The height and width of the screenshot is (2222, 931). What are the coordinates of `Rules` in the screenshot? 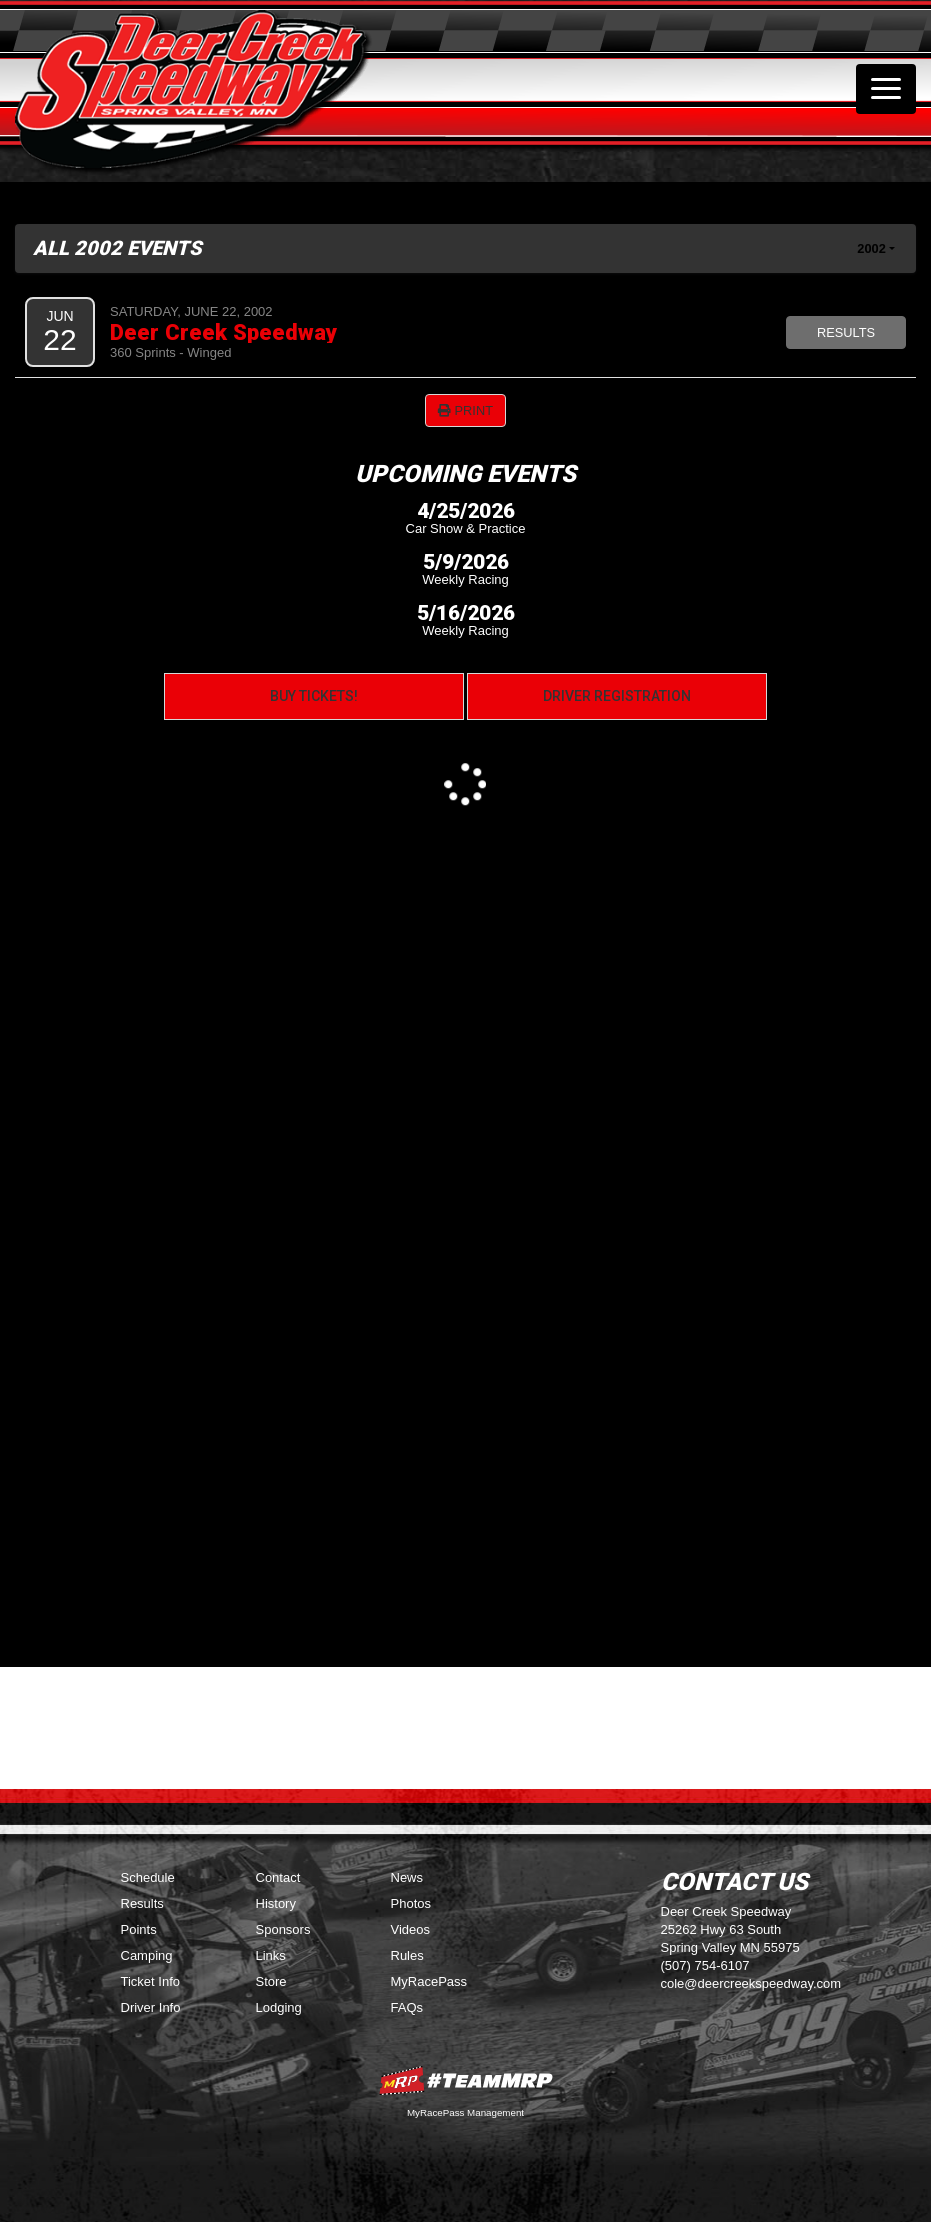 It's located at (407, 1955).